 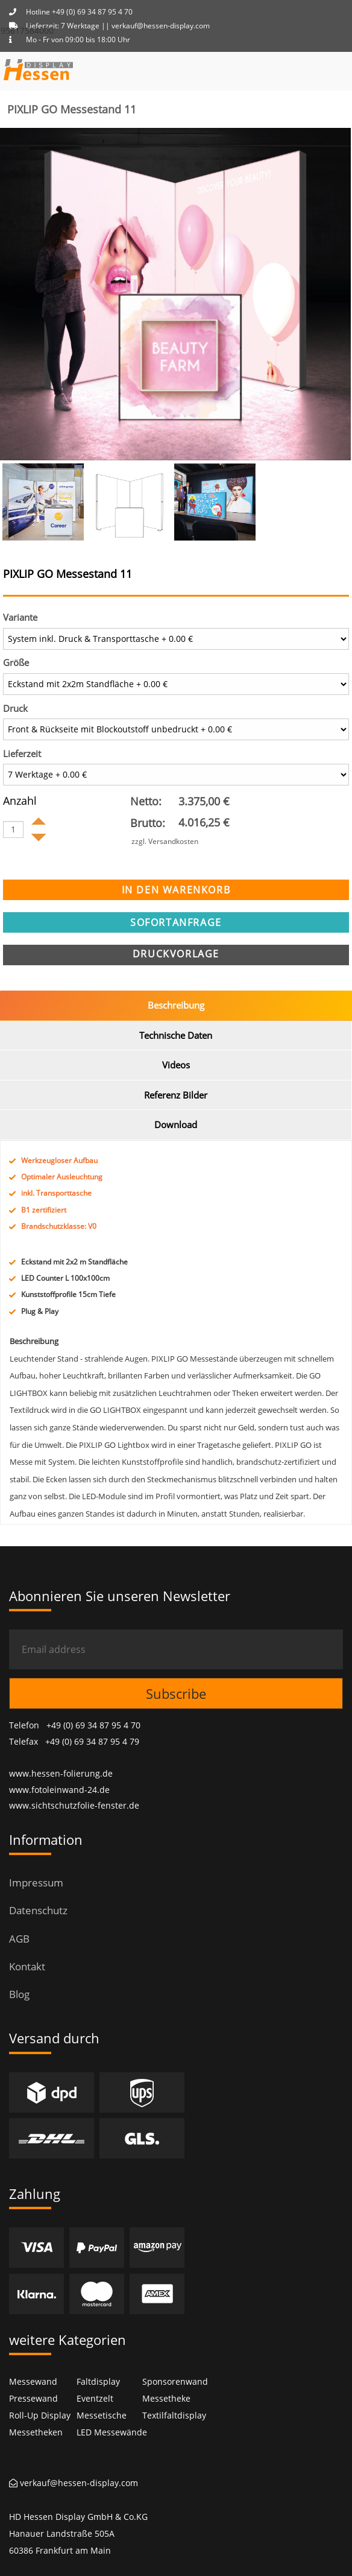 What do you see at coordinates (19, 1994) in the screenshot?
I see `Blog` at bounding box center [19, 1994].